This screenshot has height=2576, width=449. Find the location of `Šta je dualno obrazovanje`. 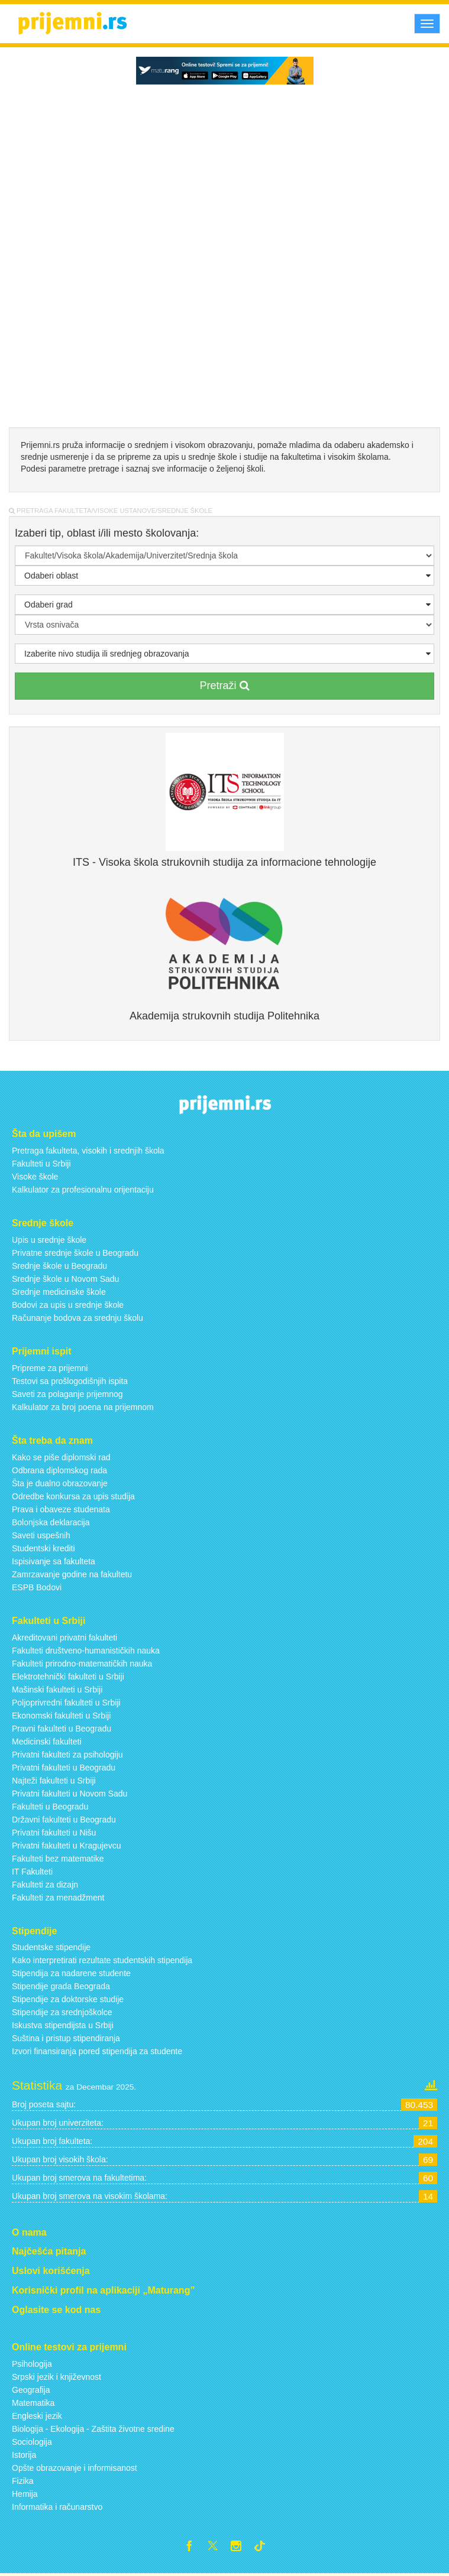

Šta je dualno obrazovanje is located at coordinates (60, 1483).